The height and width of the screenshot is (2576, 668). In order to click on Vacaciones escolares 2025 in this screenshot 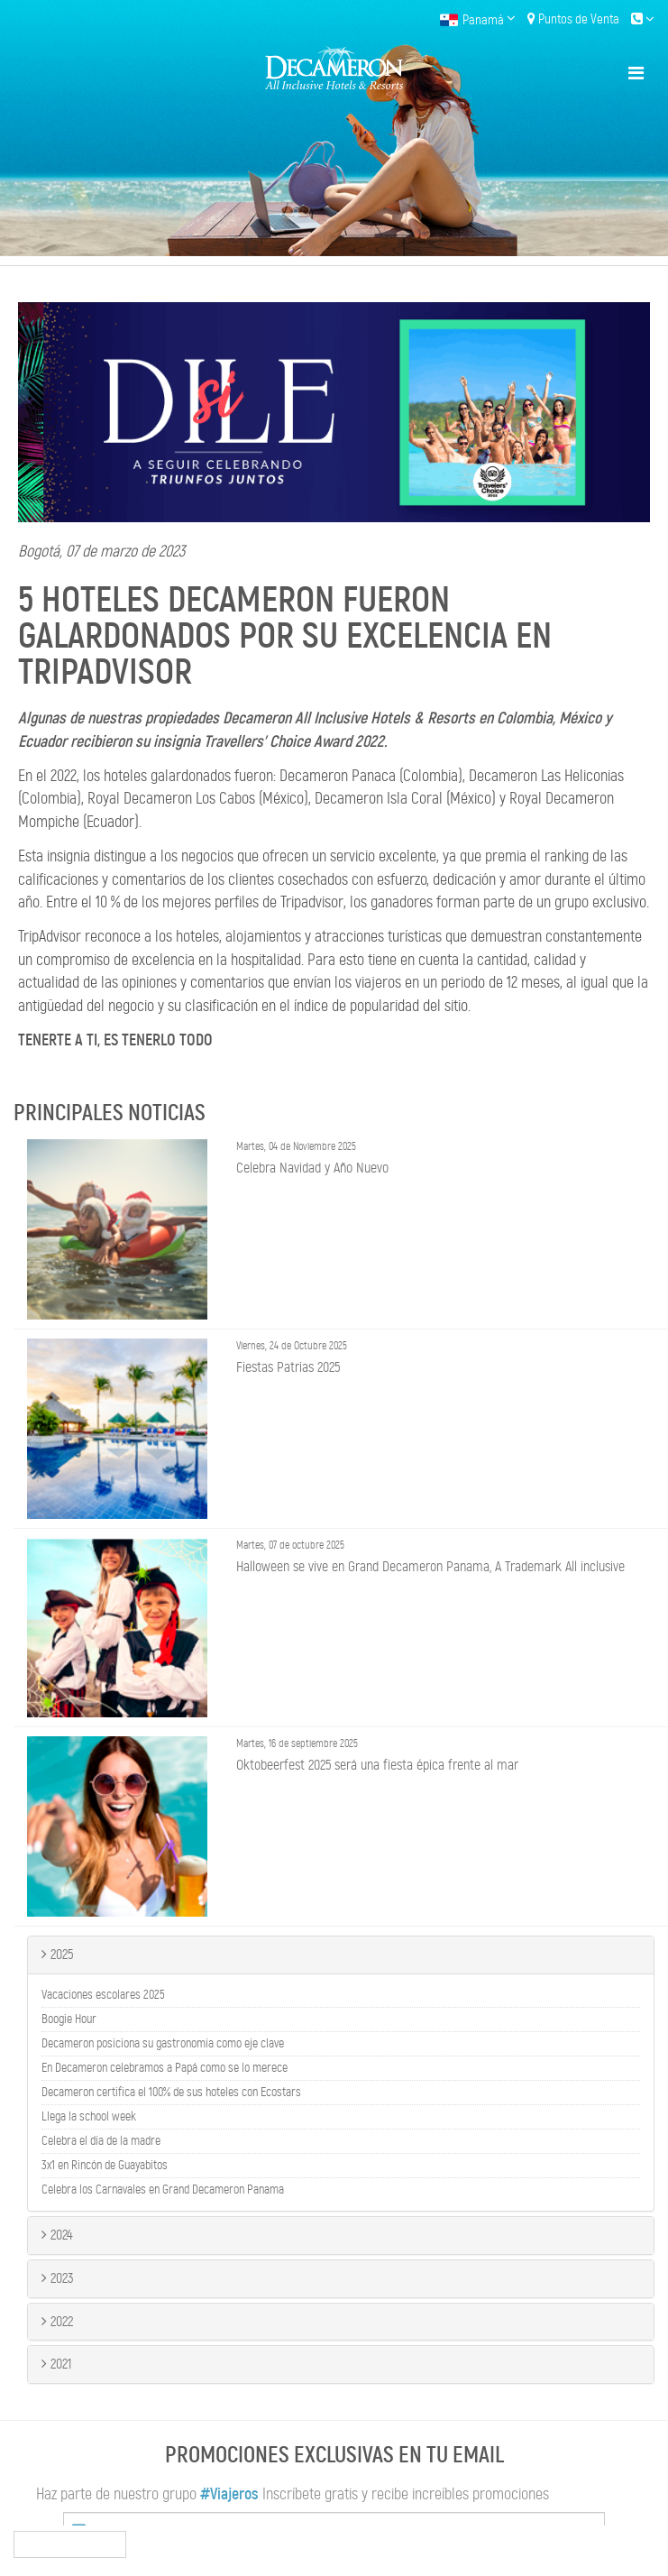, I will do `click(103, 1995)`.